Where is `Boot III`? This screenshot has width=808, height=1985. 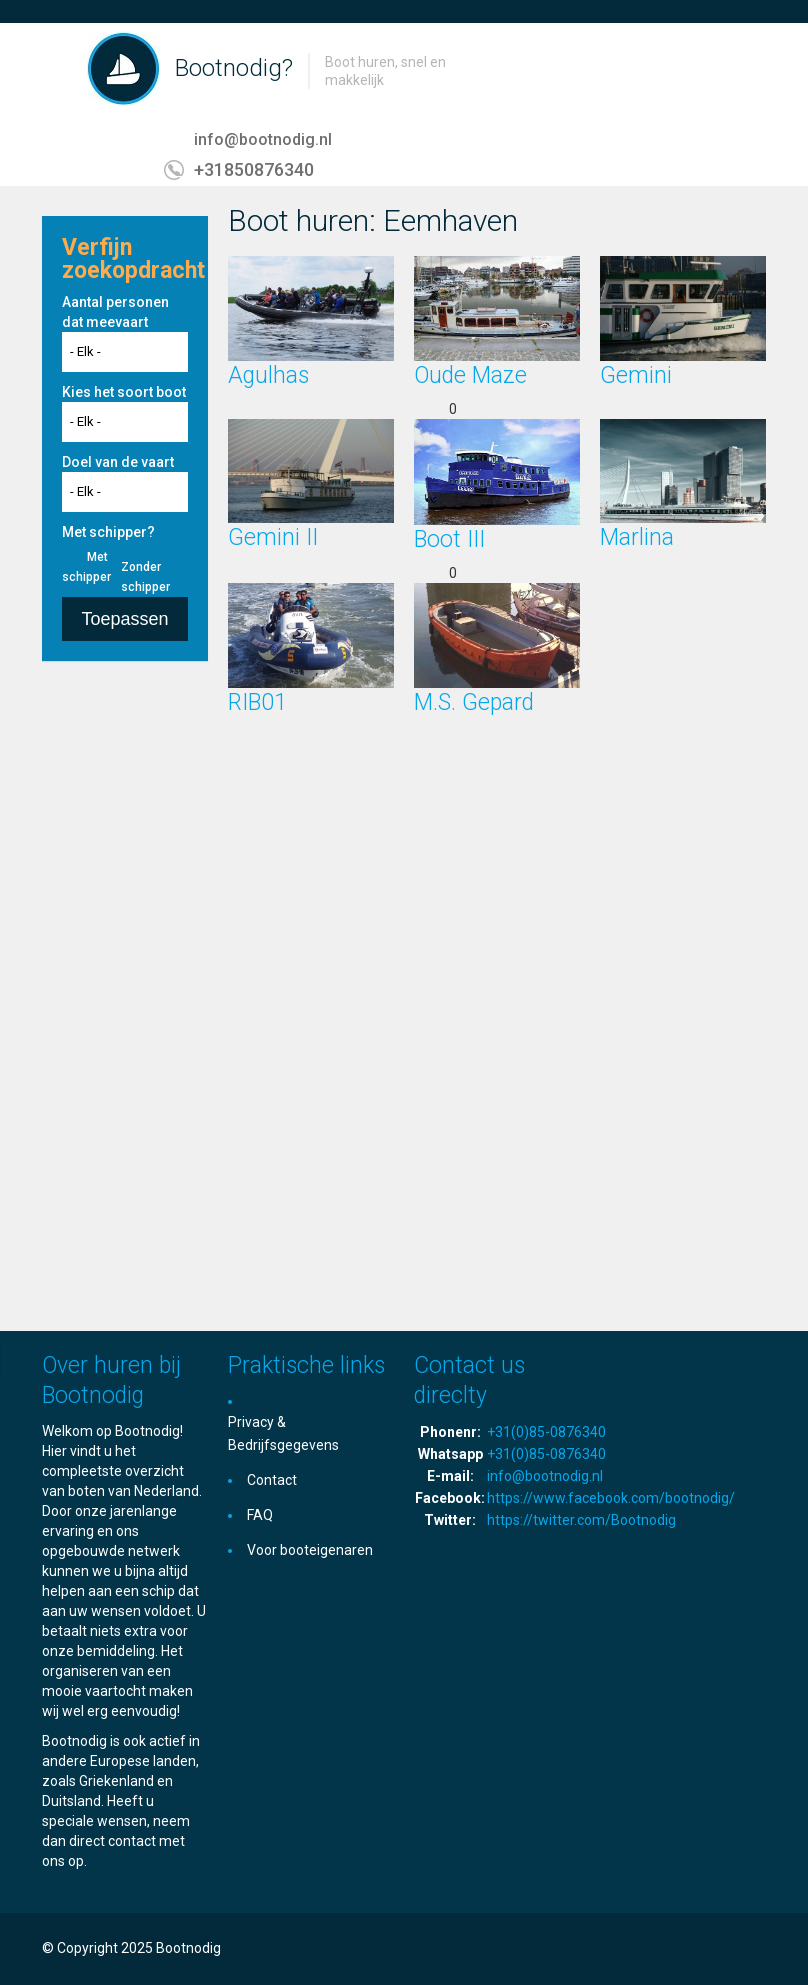 Boot III is located at coordinates (449, 539).